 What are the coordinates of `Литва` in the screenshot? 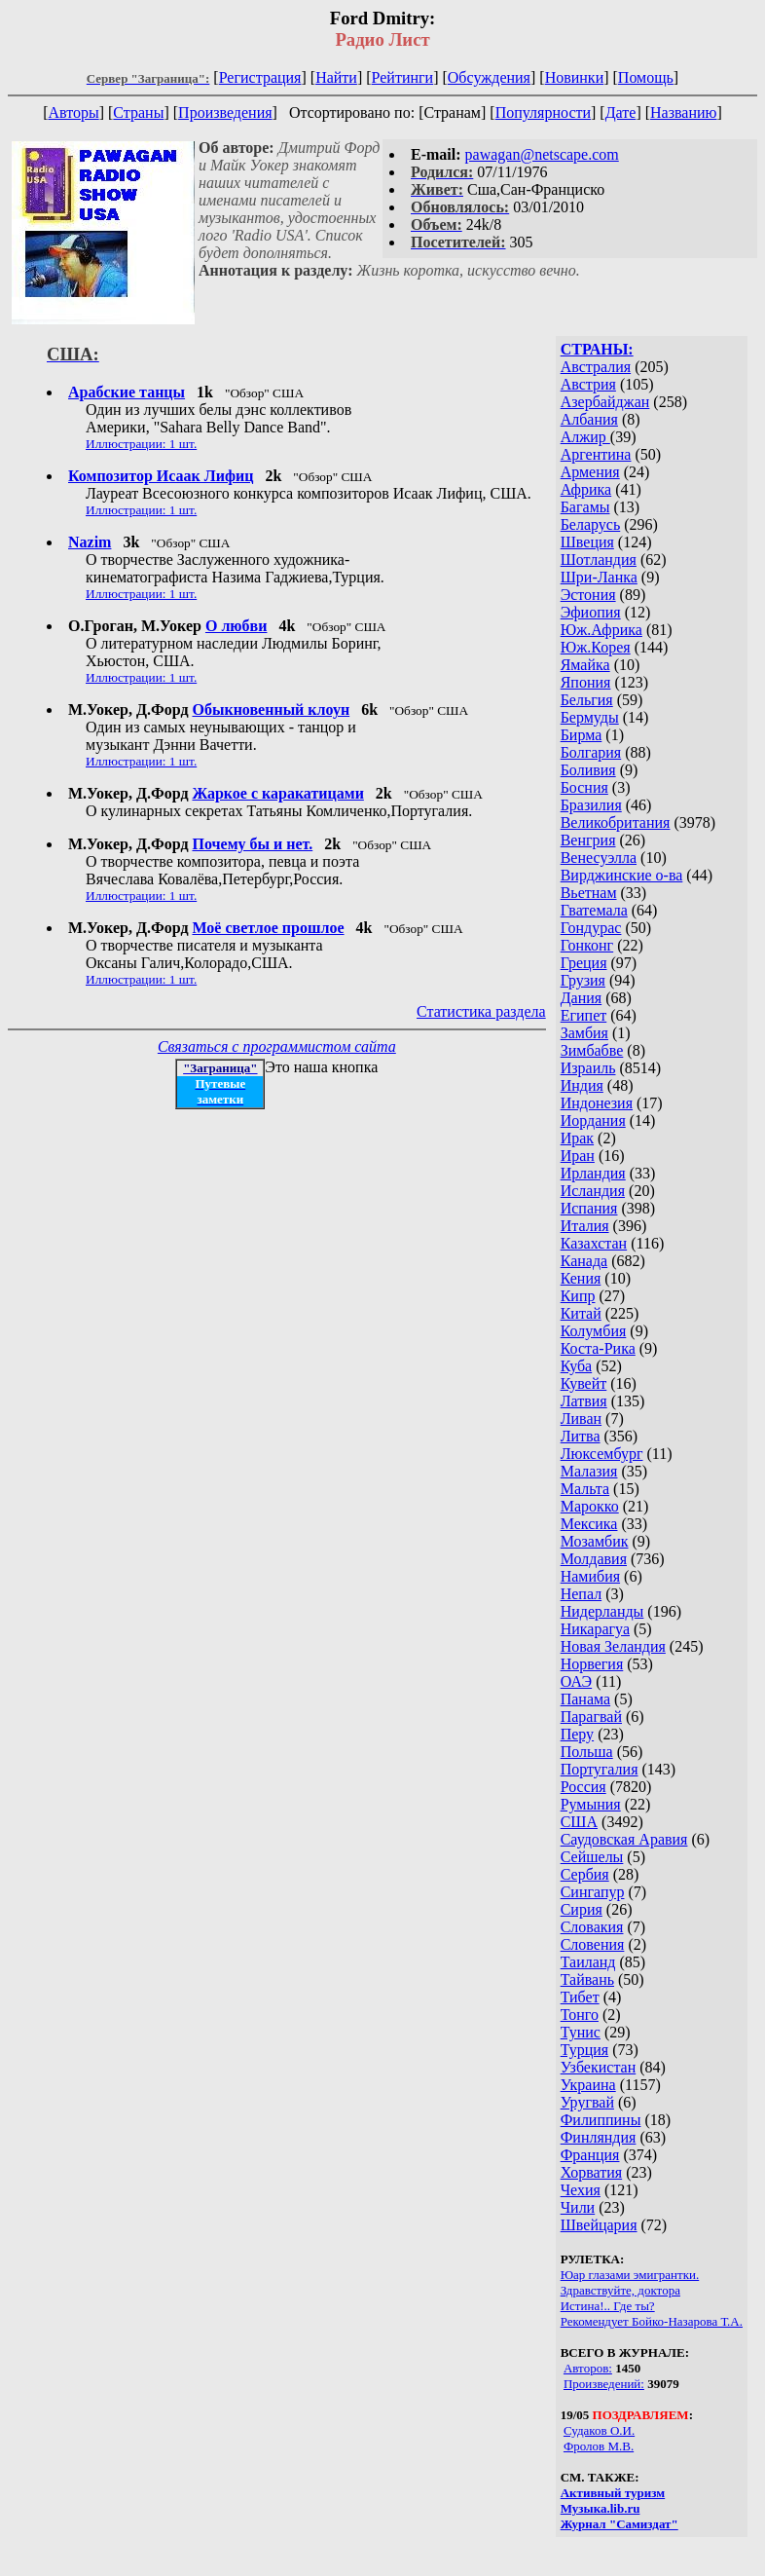 It's located at (581, 1436).